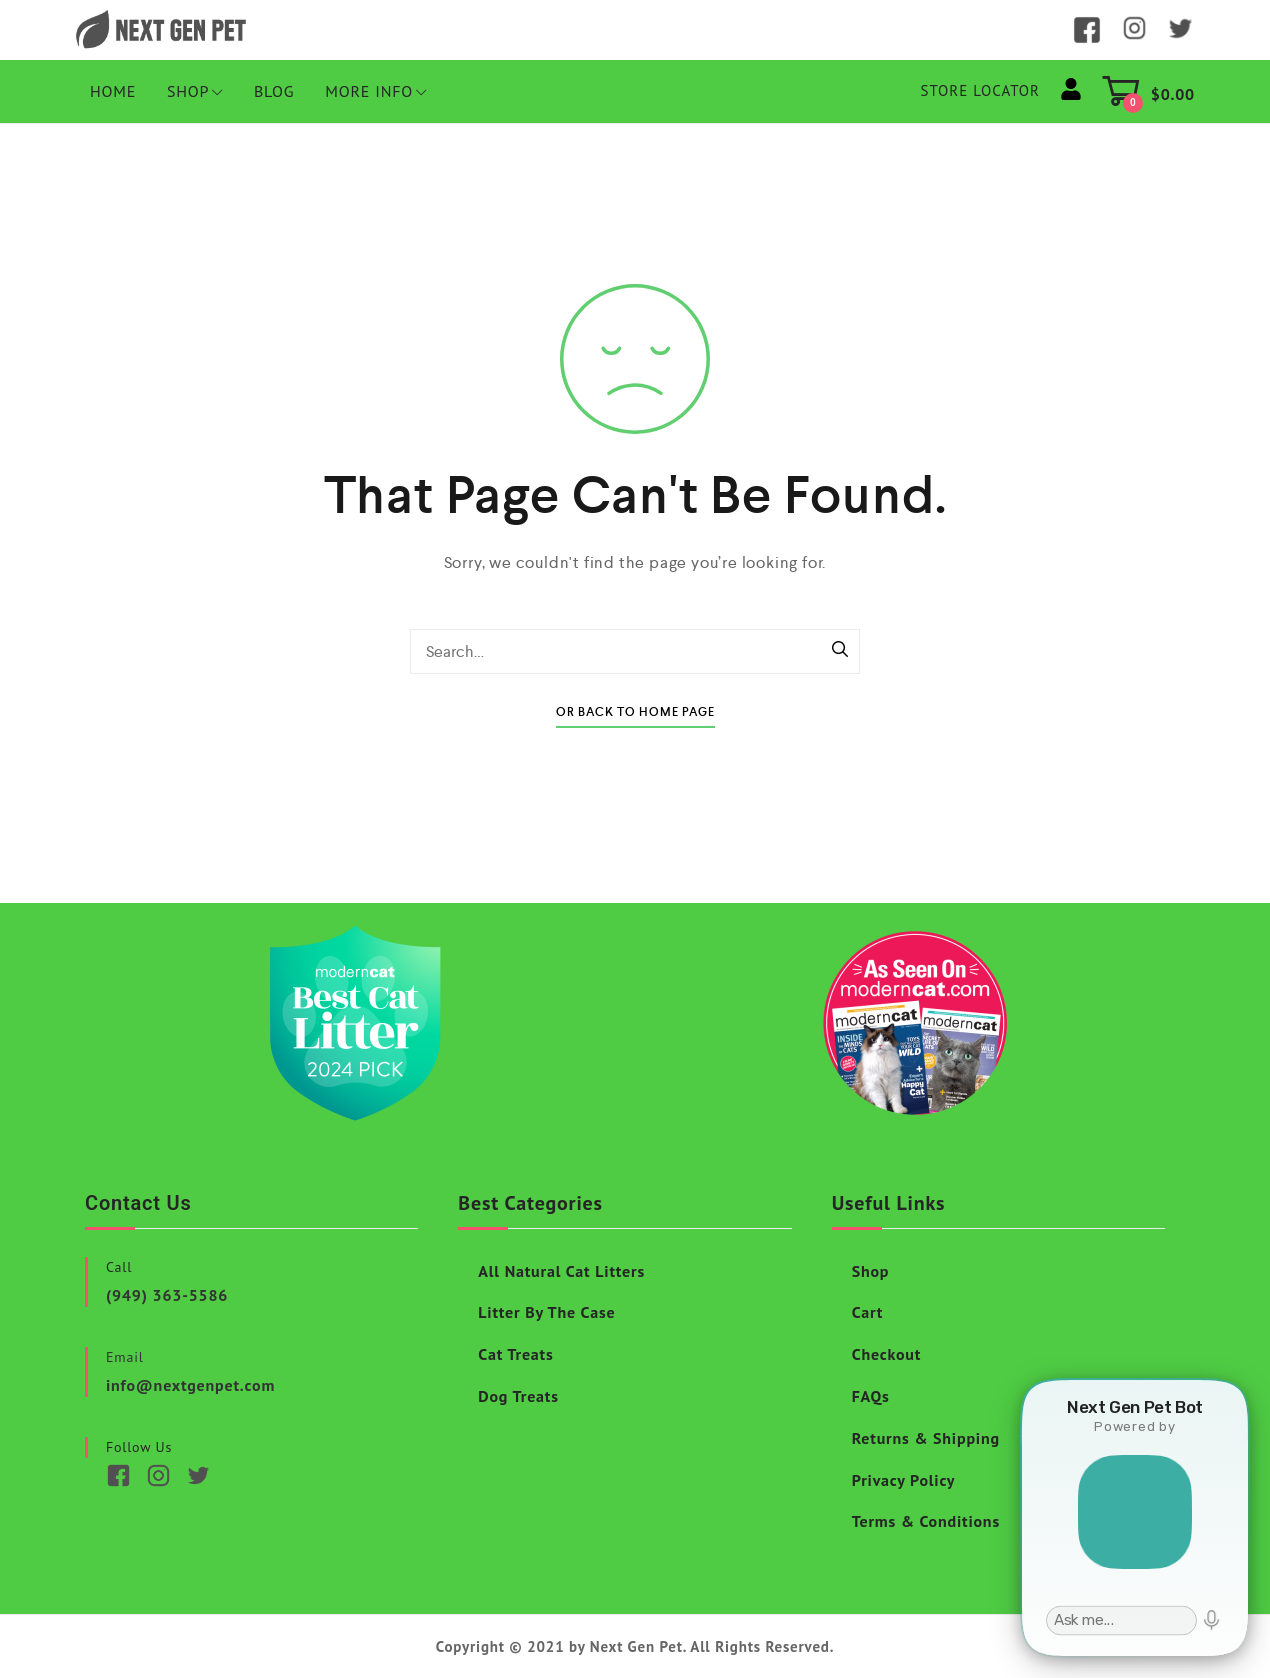  What do you see at coordinates (515, 1354) in the screenshot?
I see `Cat Treats` at bounding box center [515, 1354].